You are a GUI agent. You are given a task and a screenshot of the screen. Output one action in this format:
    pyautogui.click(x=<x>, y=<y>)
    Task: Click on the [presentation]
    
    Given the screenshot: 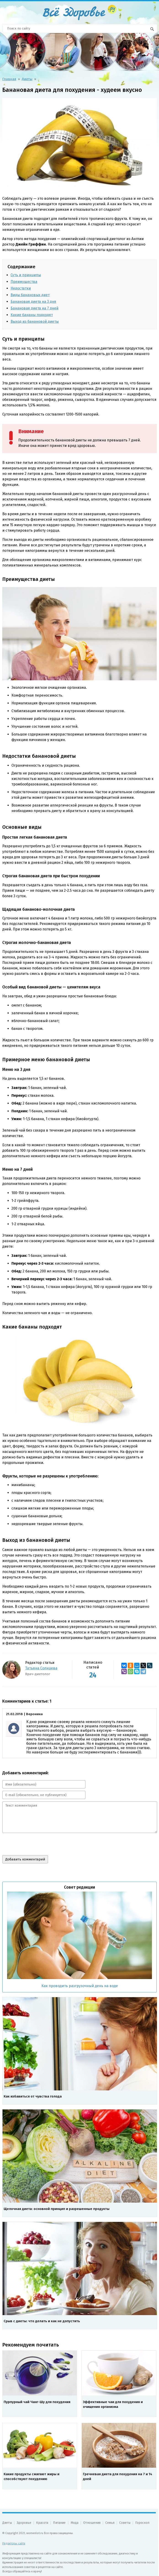 What is the action you would take?
    pyautogui.click(x=37, y=1844)
    